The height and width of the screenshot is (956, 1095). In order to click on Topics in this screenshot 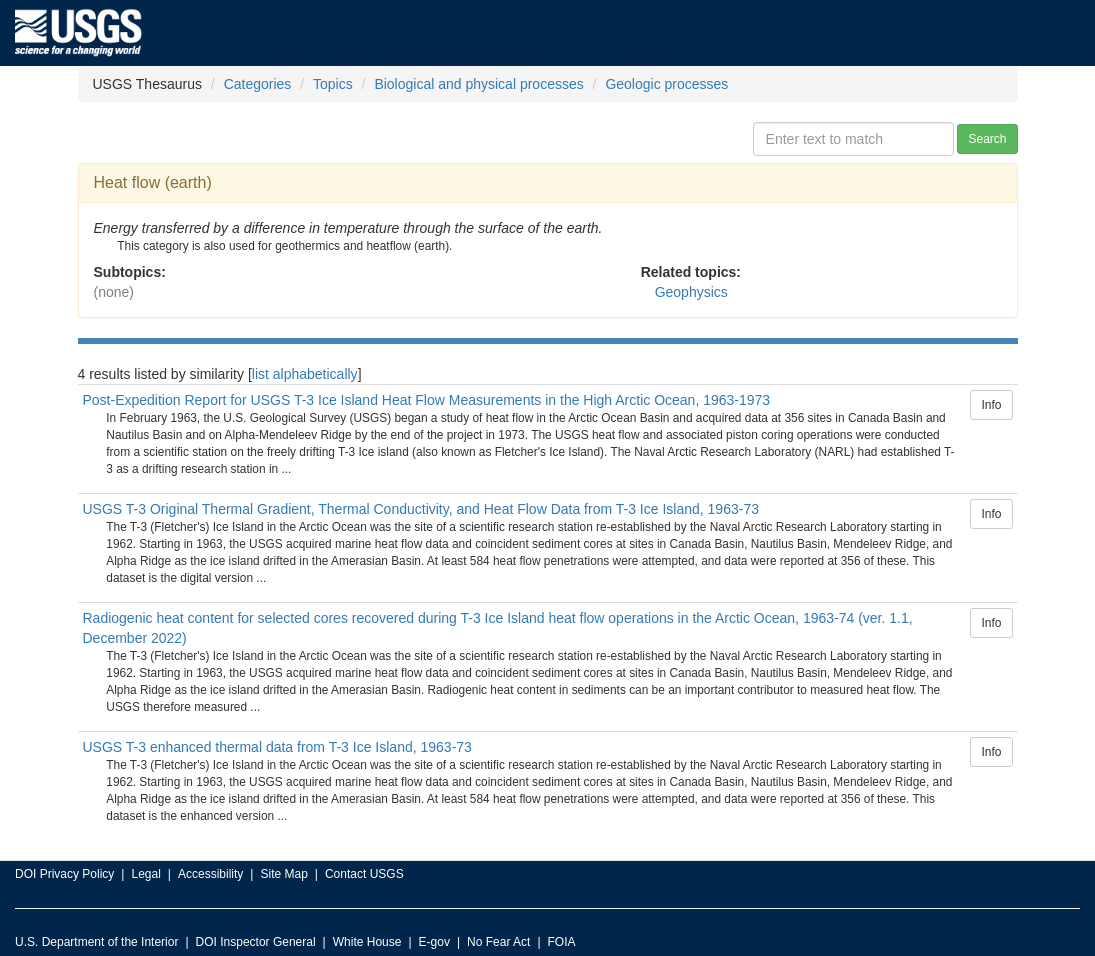, I will do `click(333, 84)`.